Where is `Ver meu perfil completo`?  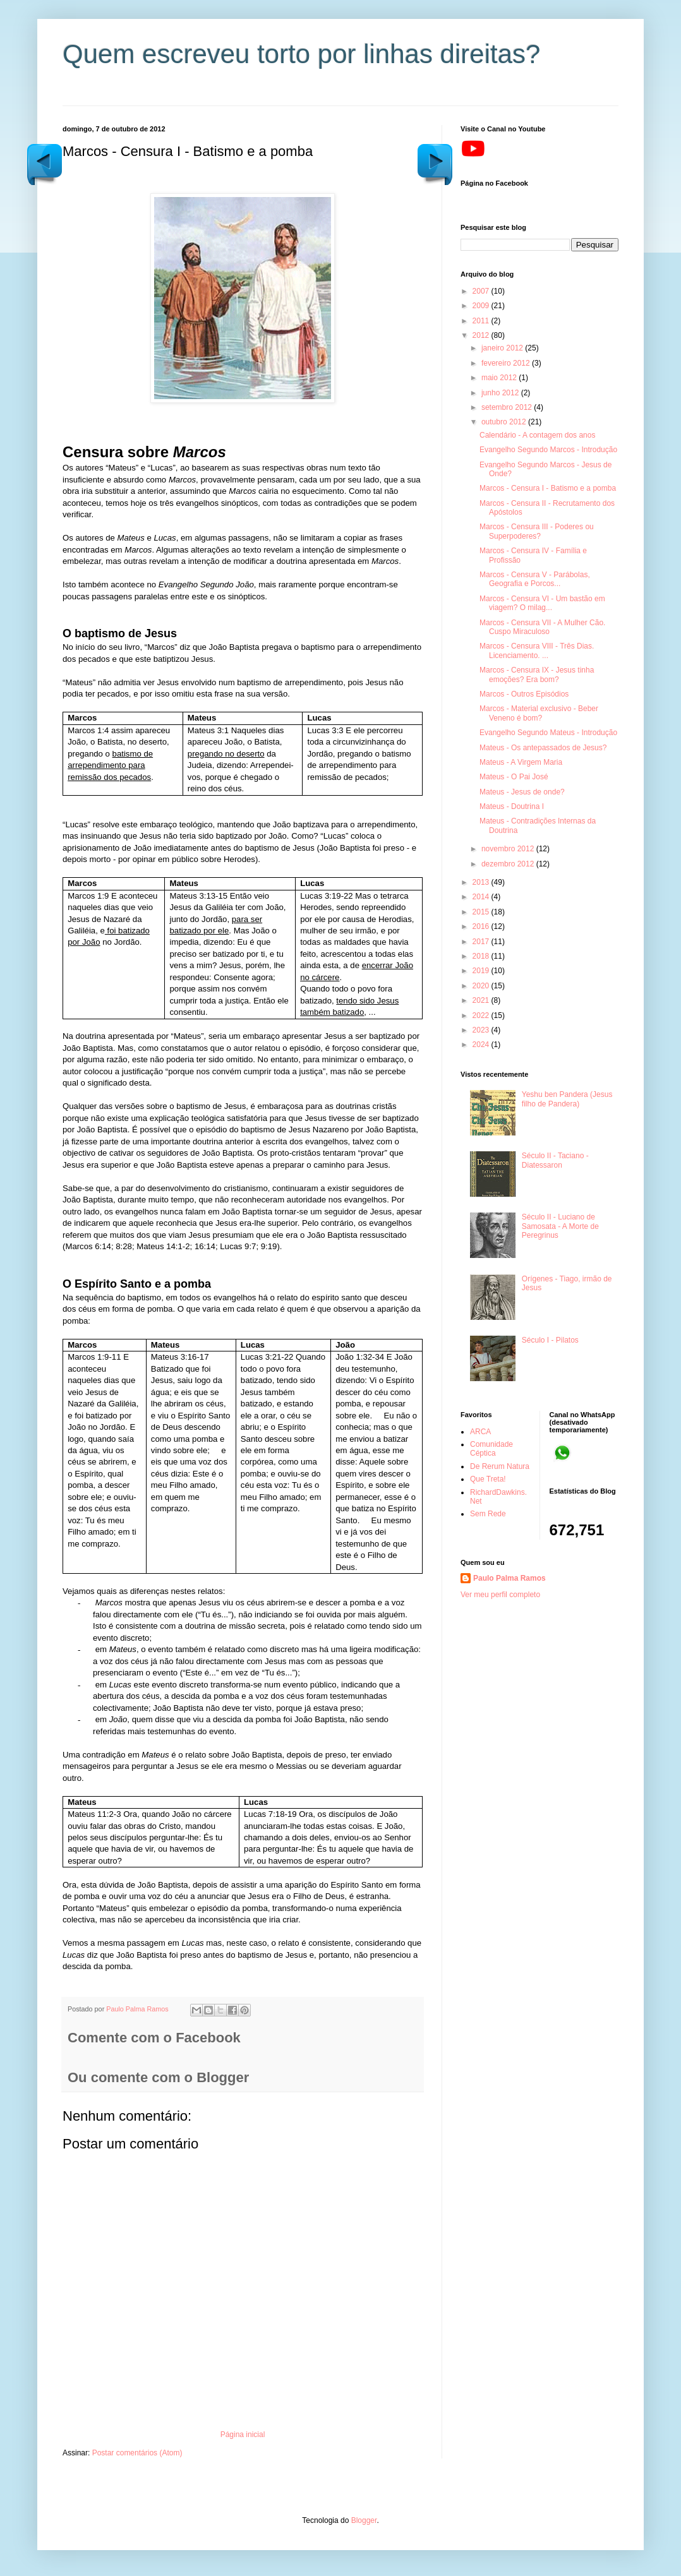
Ver meu perfil completo is located at coordinates (500, 1594).